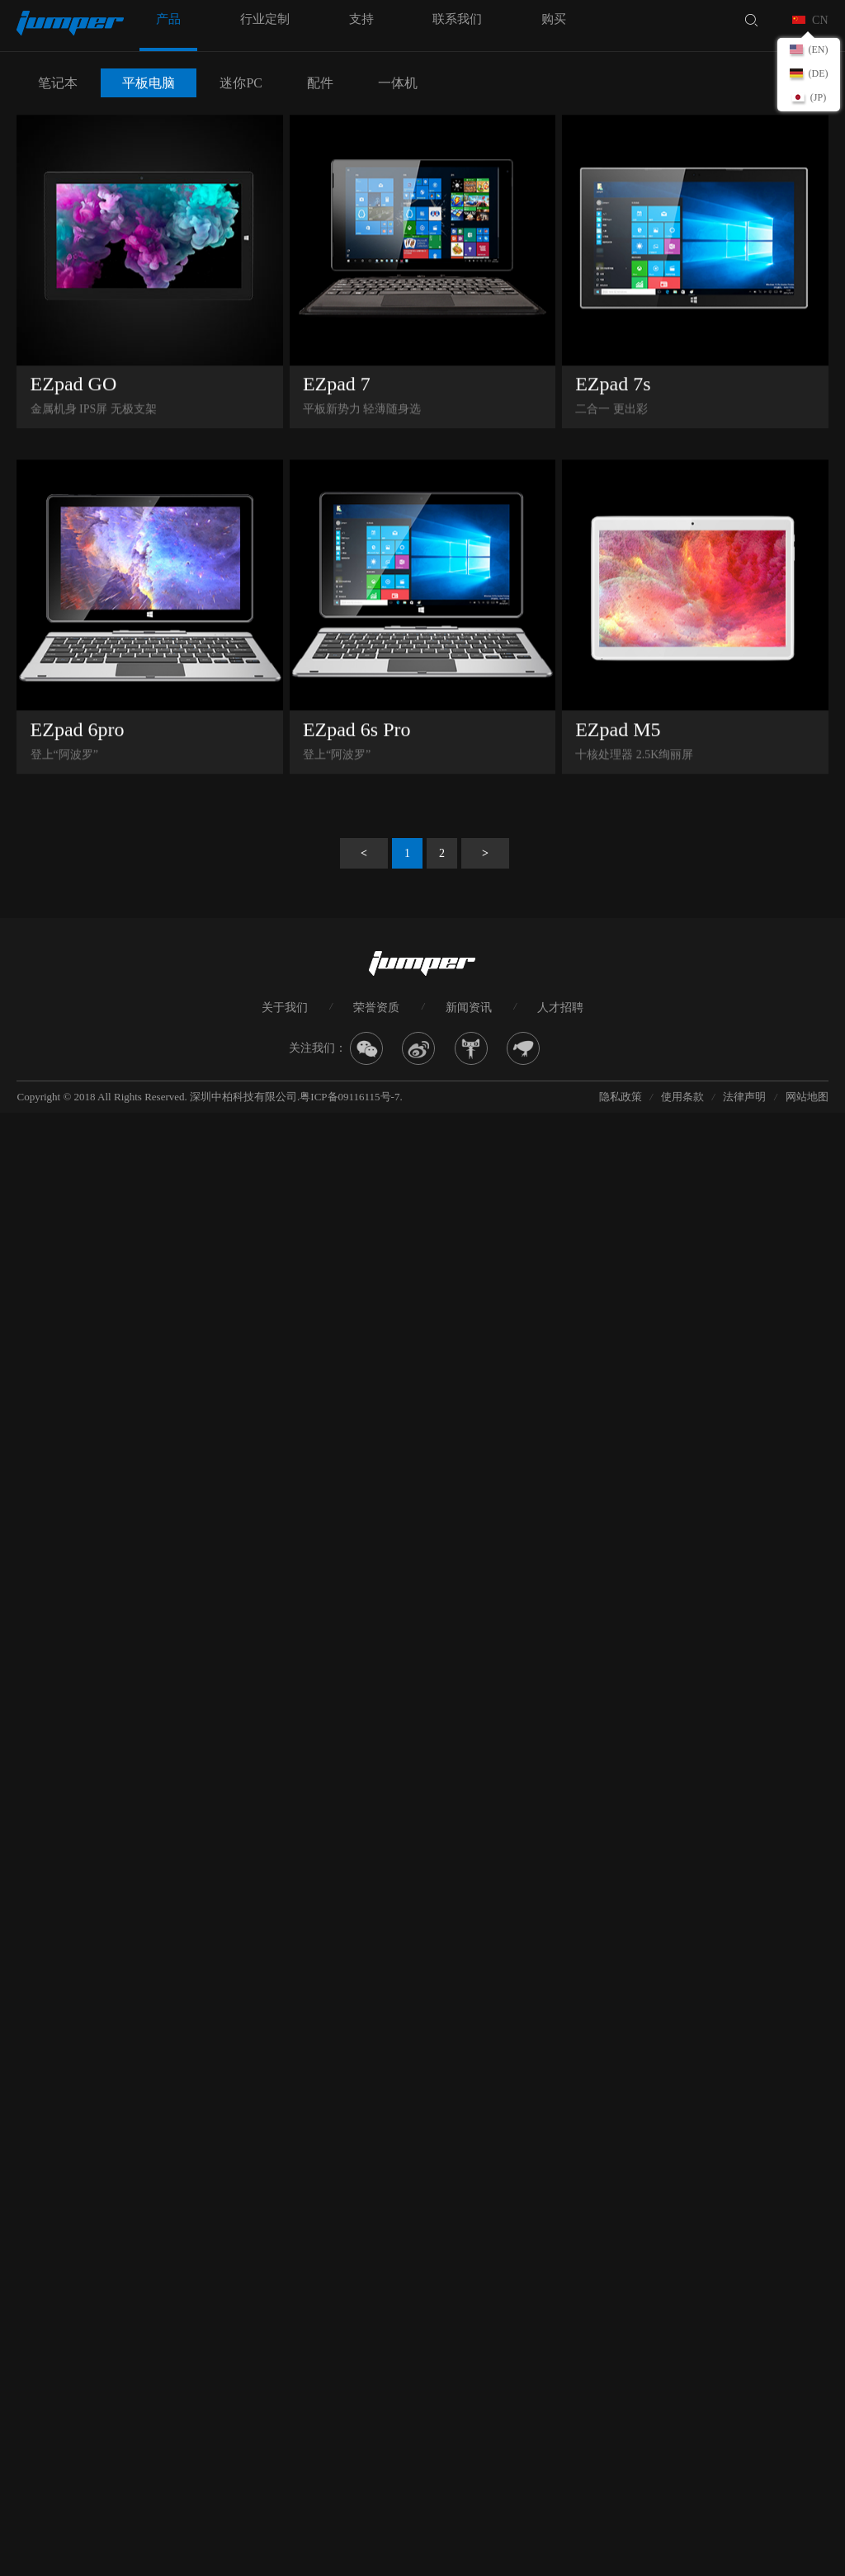 The width and height of the screenshot is (845, 2576). What do you see at coordinates (560, 1007) in the screenshot?
I see `人才招聘` at bounding box center [560, 1007].